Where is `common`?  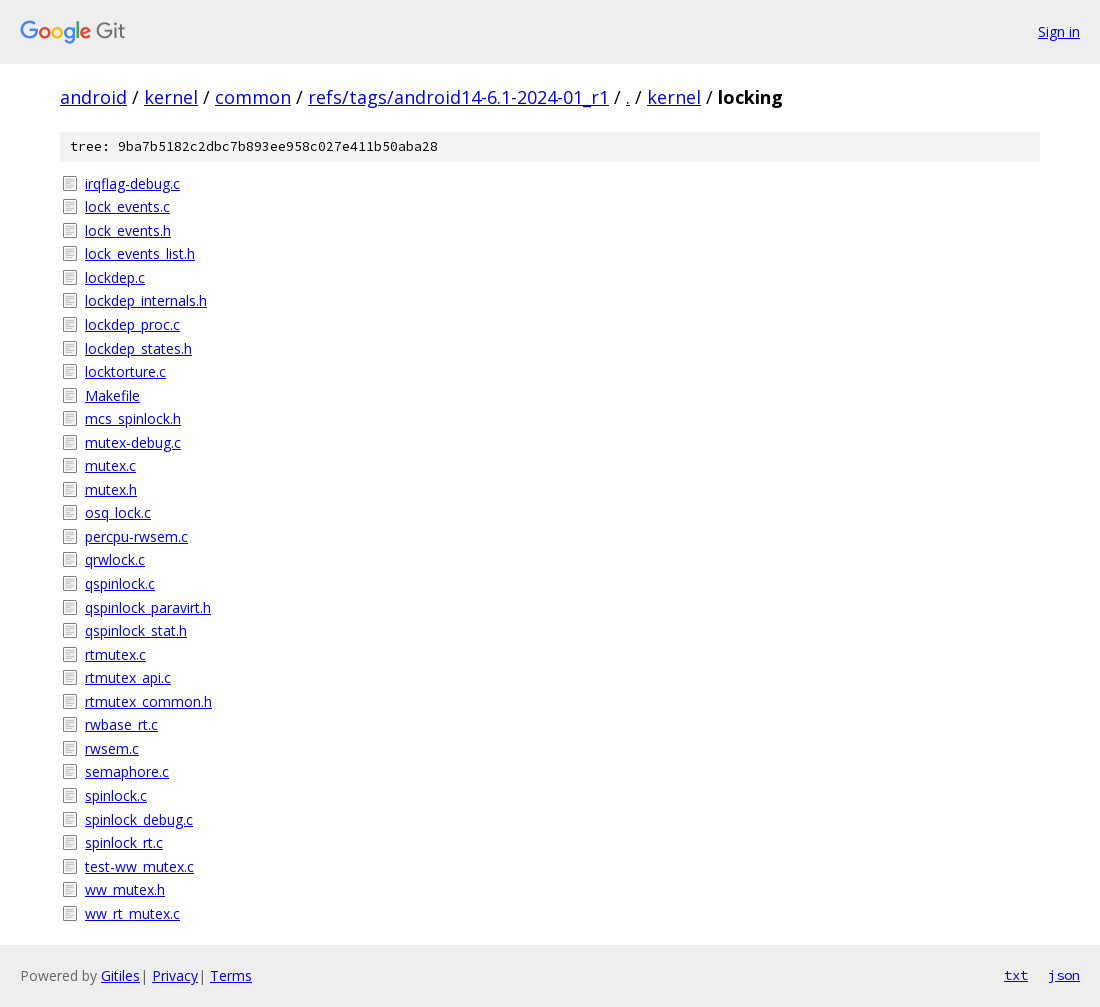
common is located at coordinates (253, 97).